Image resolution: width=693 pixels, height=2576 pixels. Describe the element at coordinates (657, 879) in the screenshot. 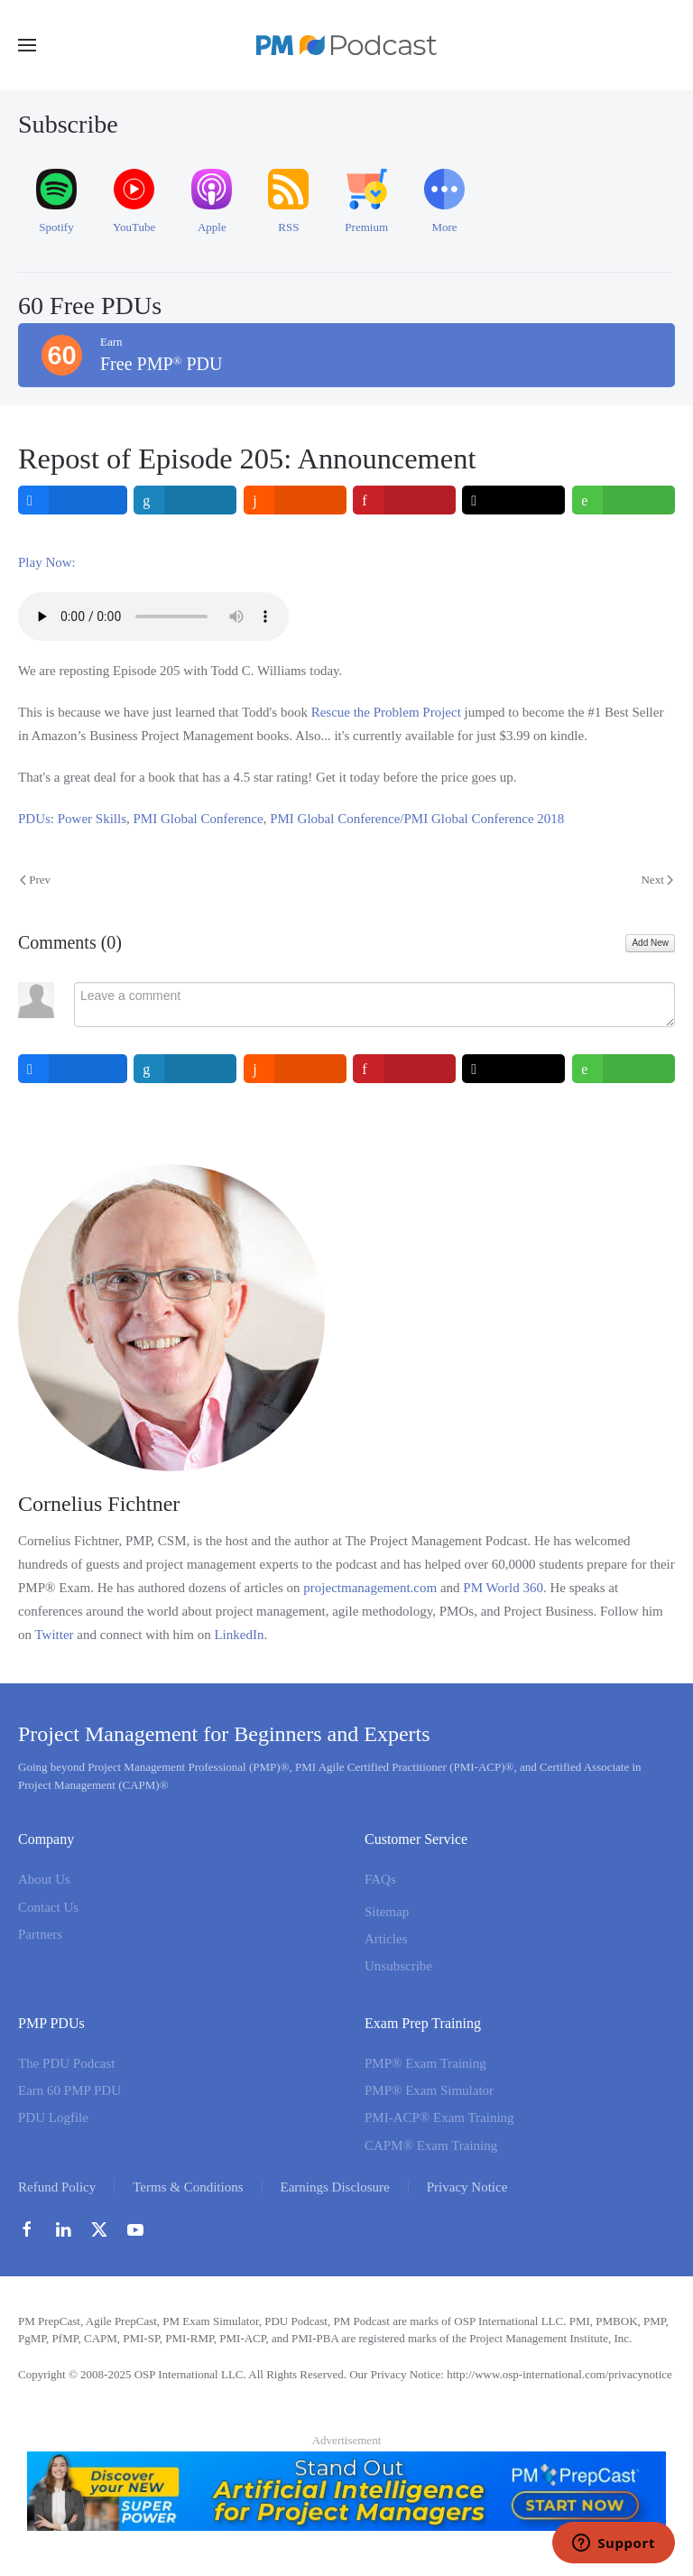

I see `Next [Next Page]` at that location.